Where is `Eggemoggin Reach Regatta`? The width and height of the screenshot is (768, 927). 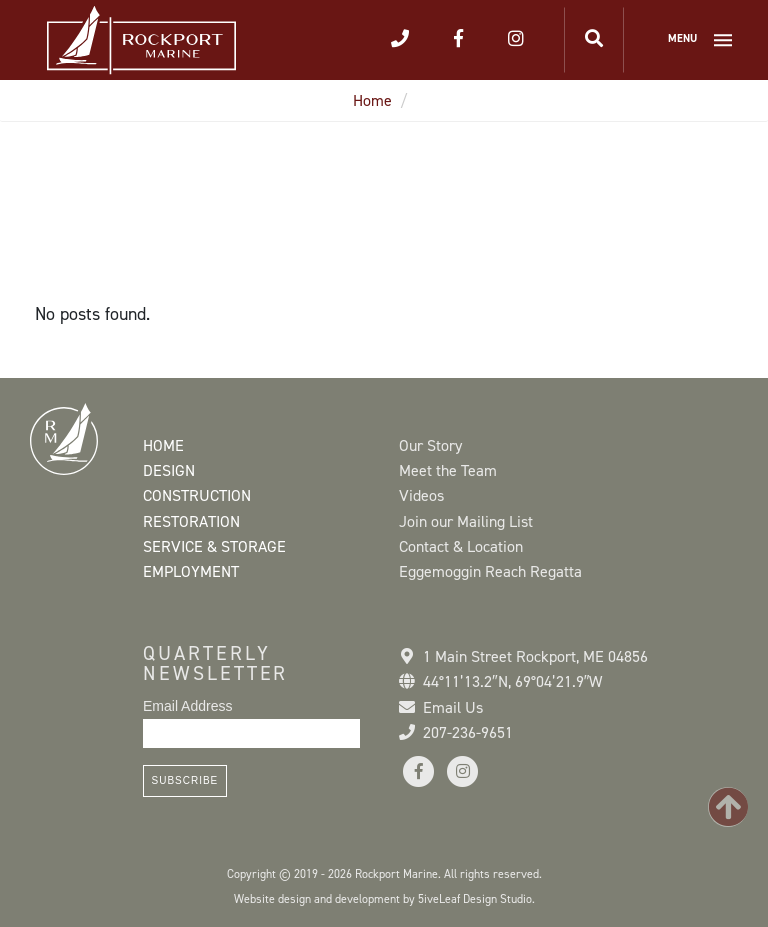 Eggemoggin Reach Regatta is located at coordinates (490, 571).